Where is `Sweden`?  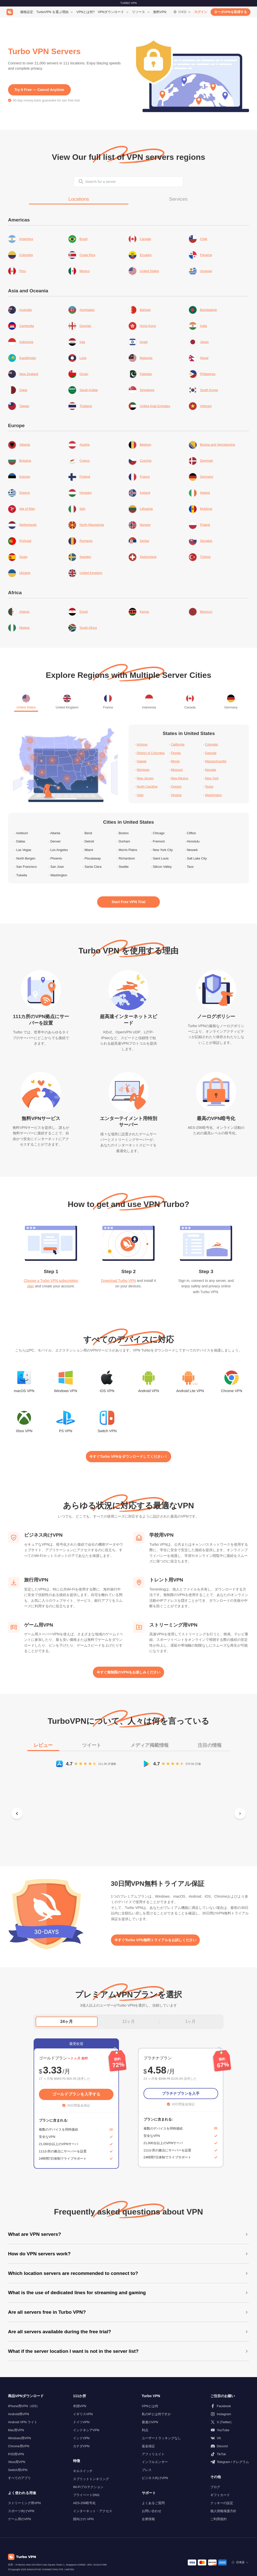
Sweden is located at coordinates (85, 557).